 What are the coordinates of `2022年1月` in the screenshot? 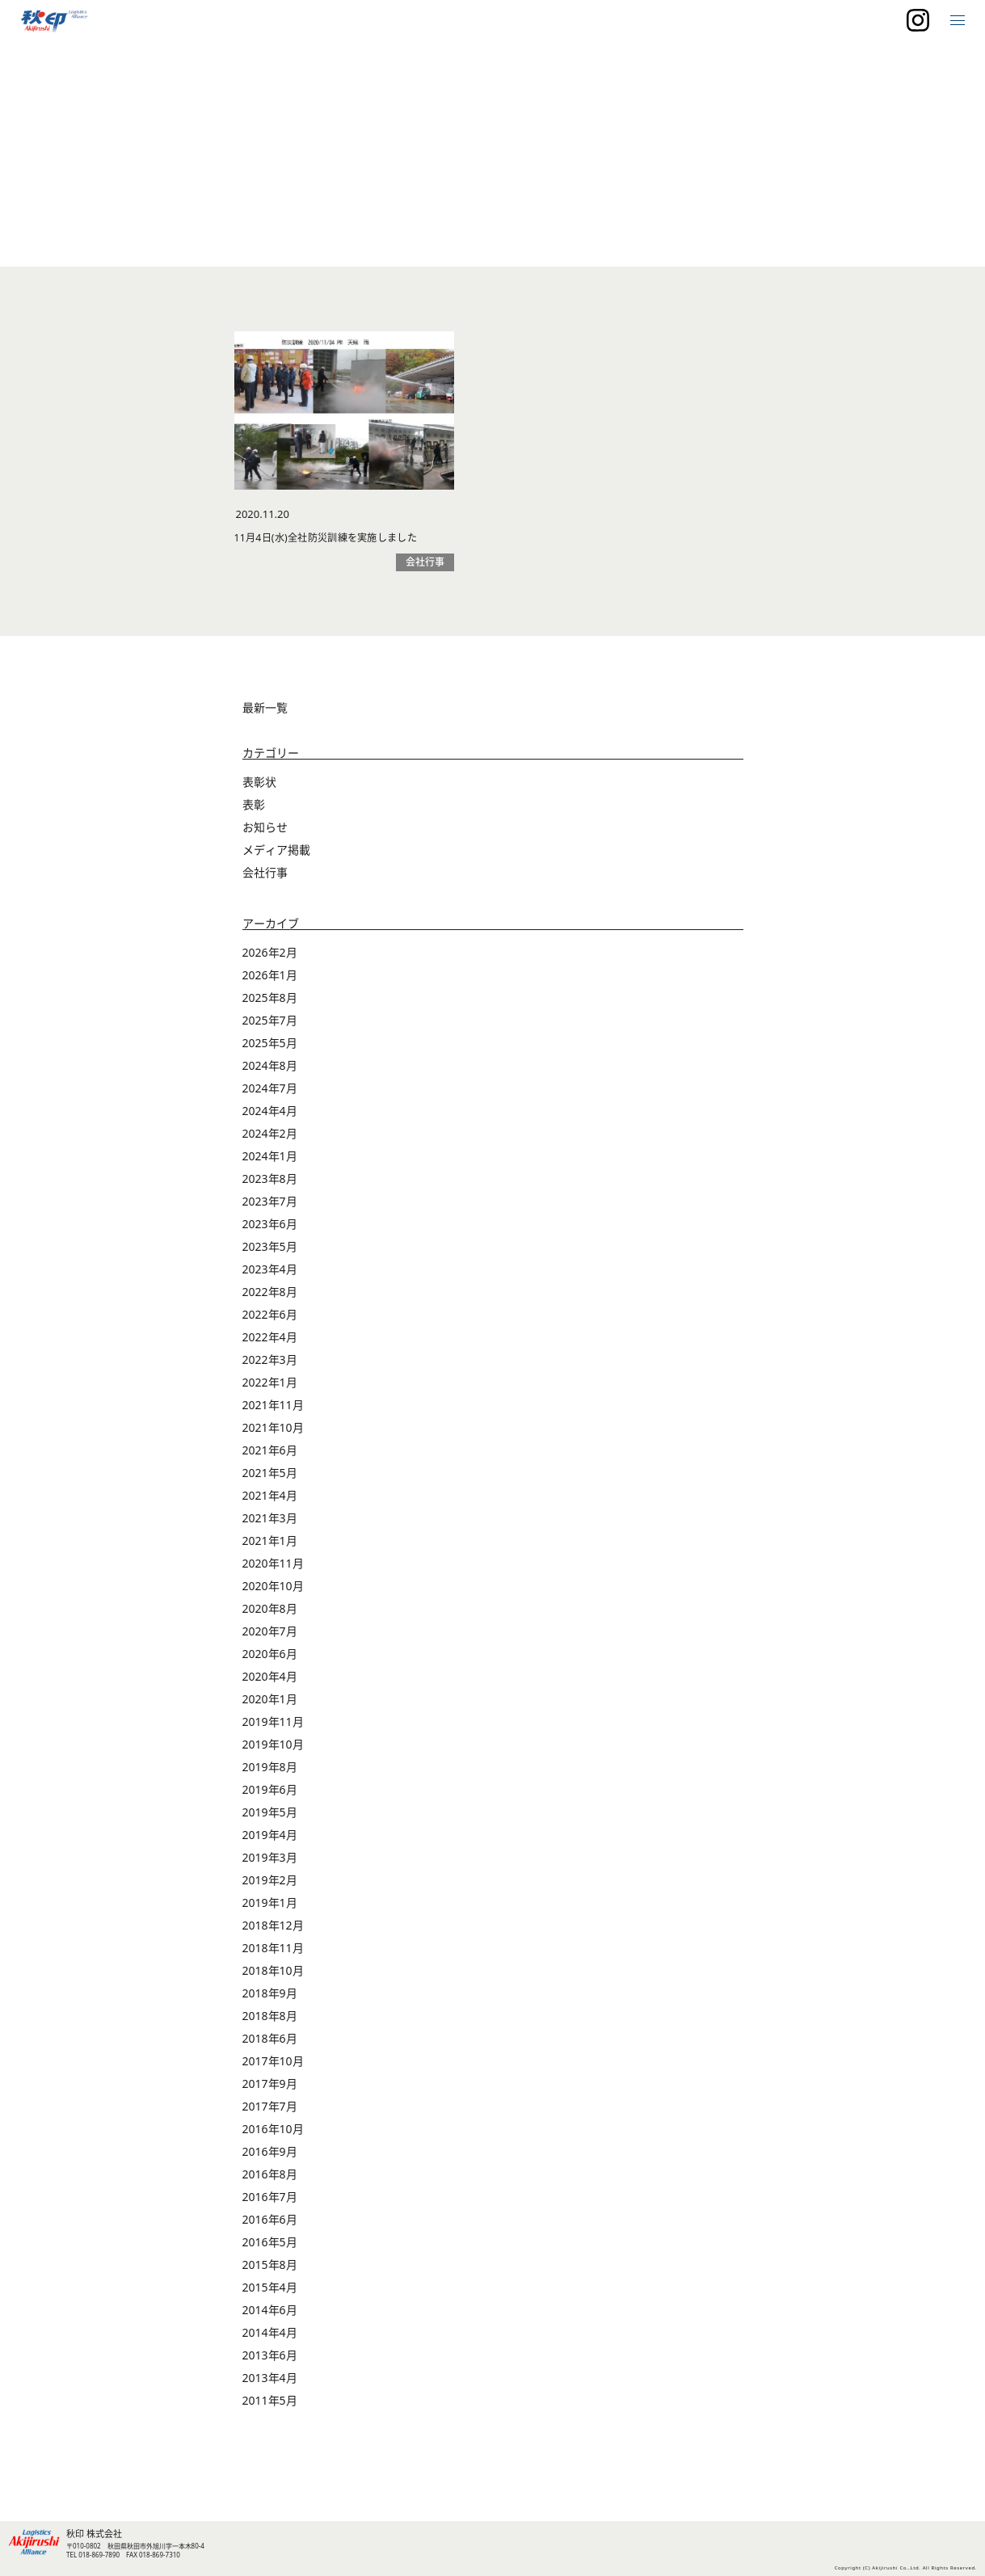 It's located at (269, 1410).